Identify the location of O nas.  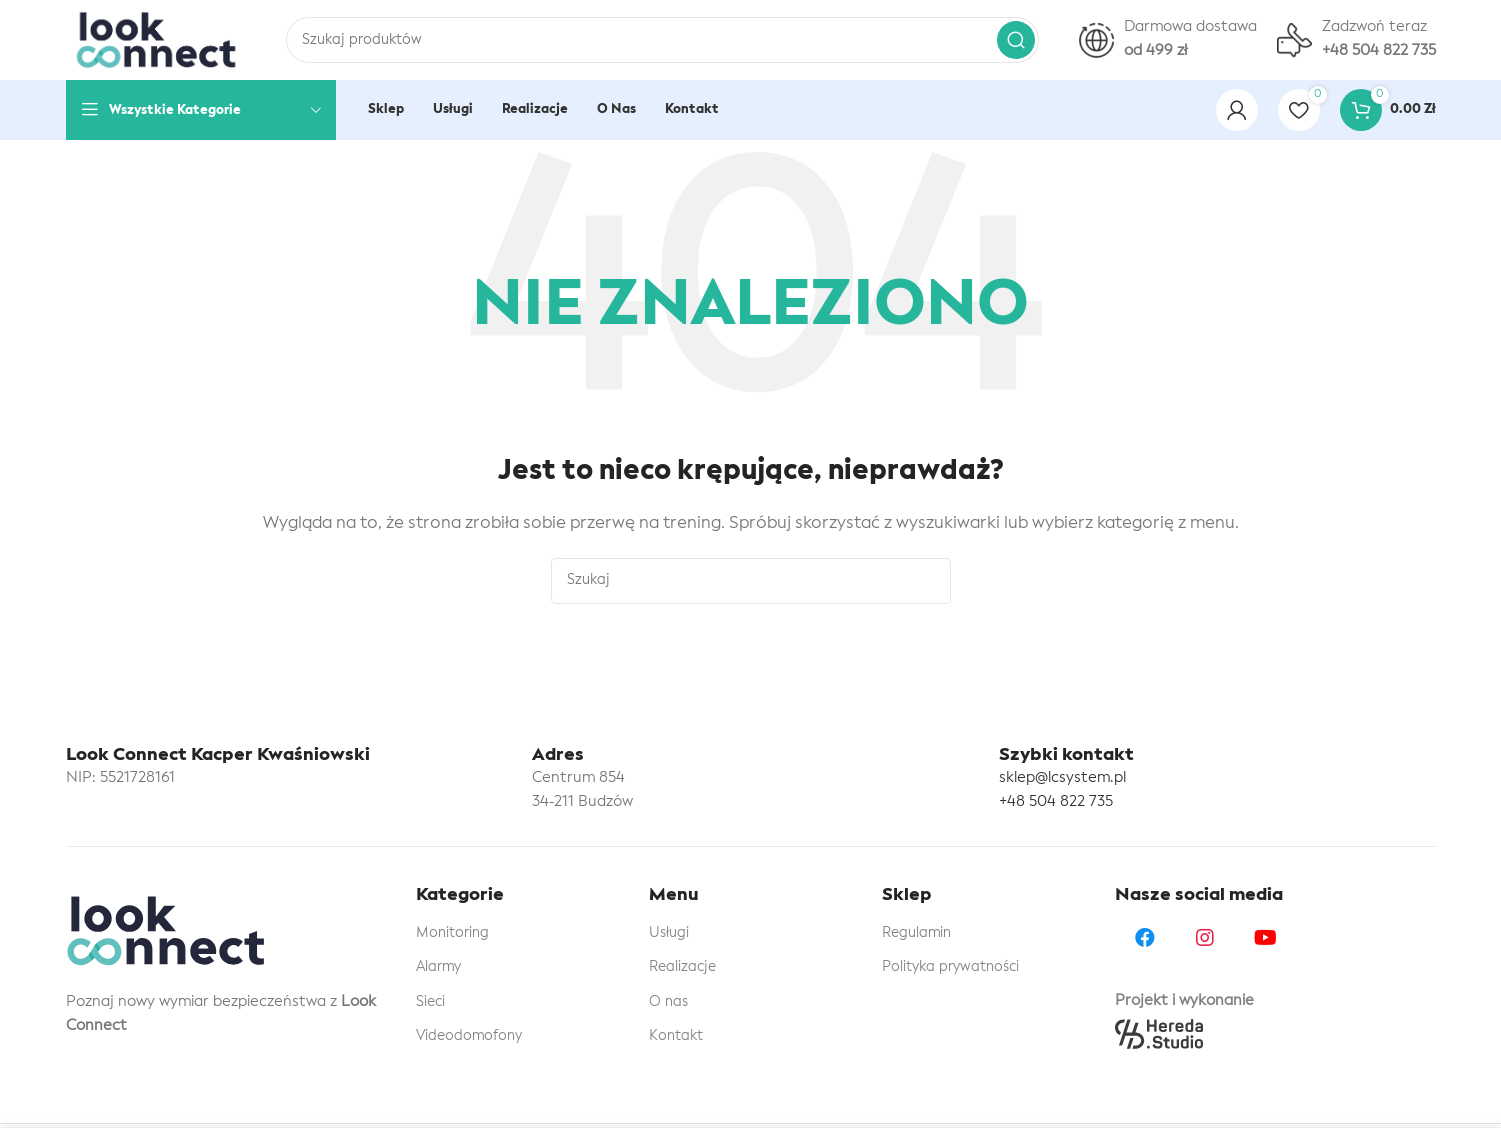
(668, 1002).